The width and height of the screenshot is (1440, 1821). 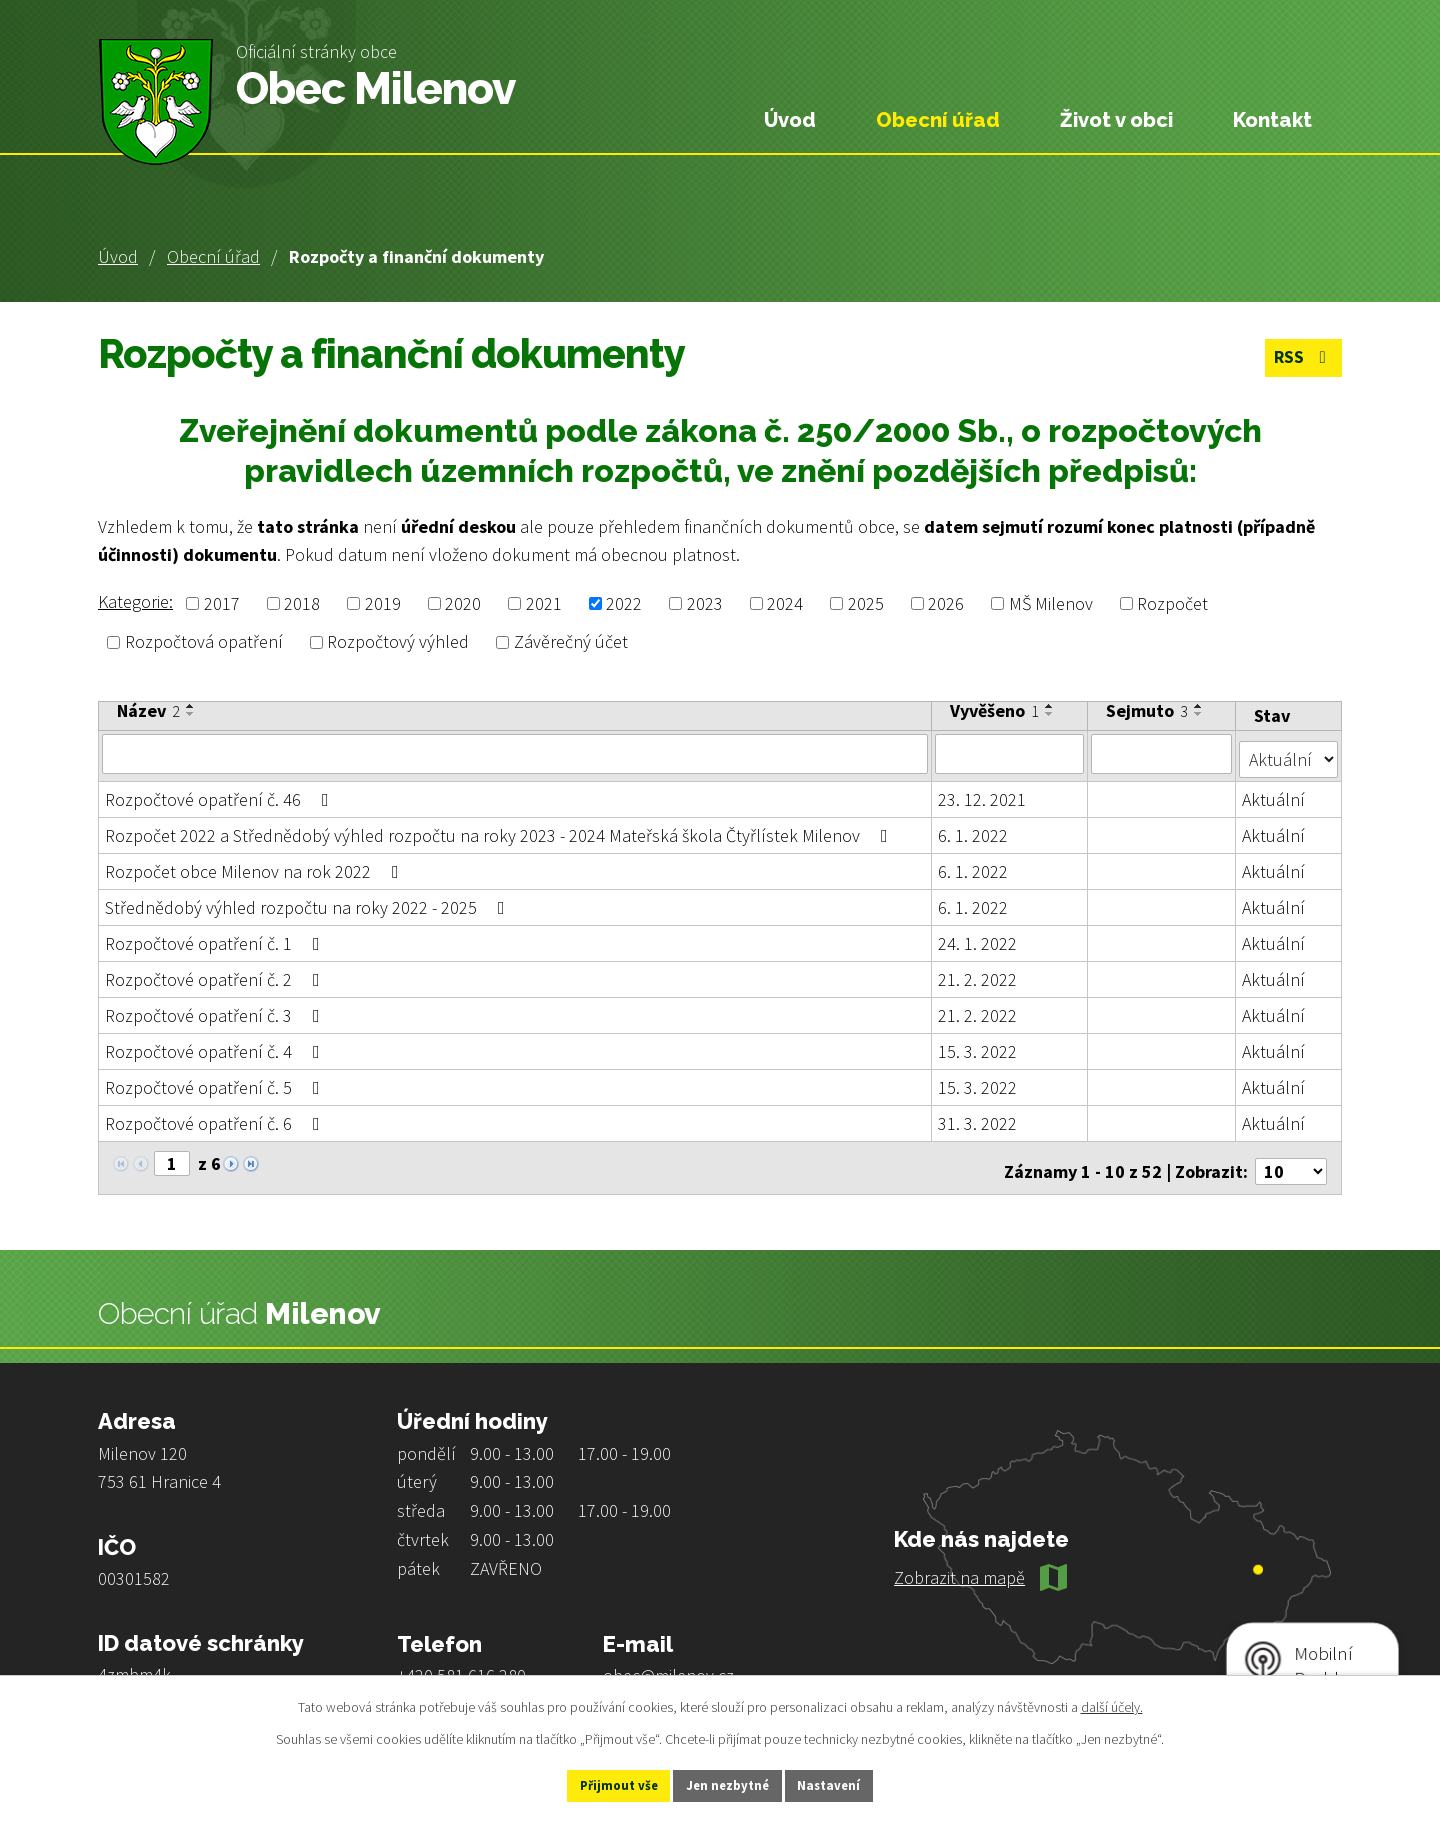 I want to click on [Seřadit podle Vyvěšeno sestupně], so click(x=1051, y=714).